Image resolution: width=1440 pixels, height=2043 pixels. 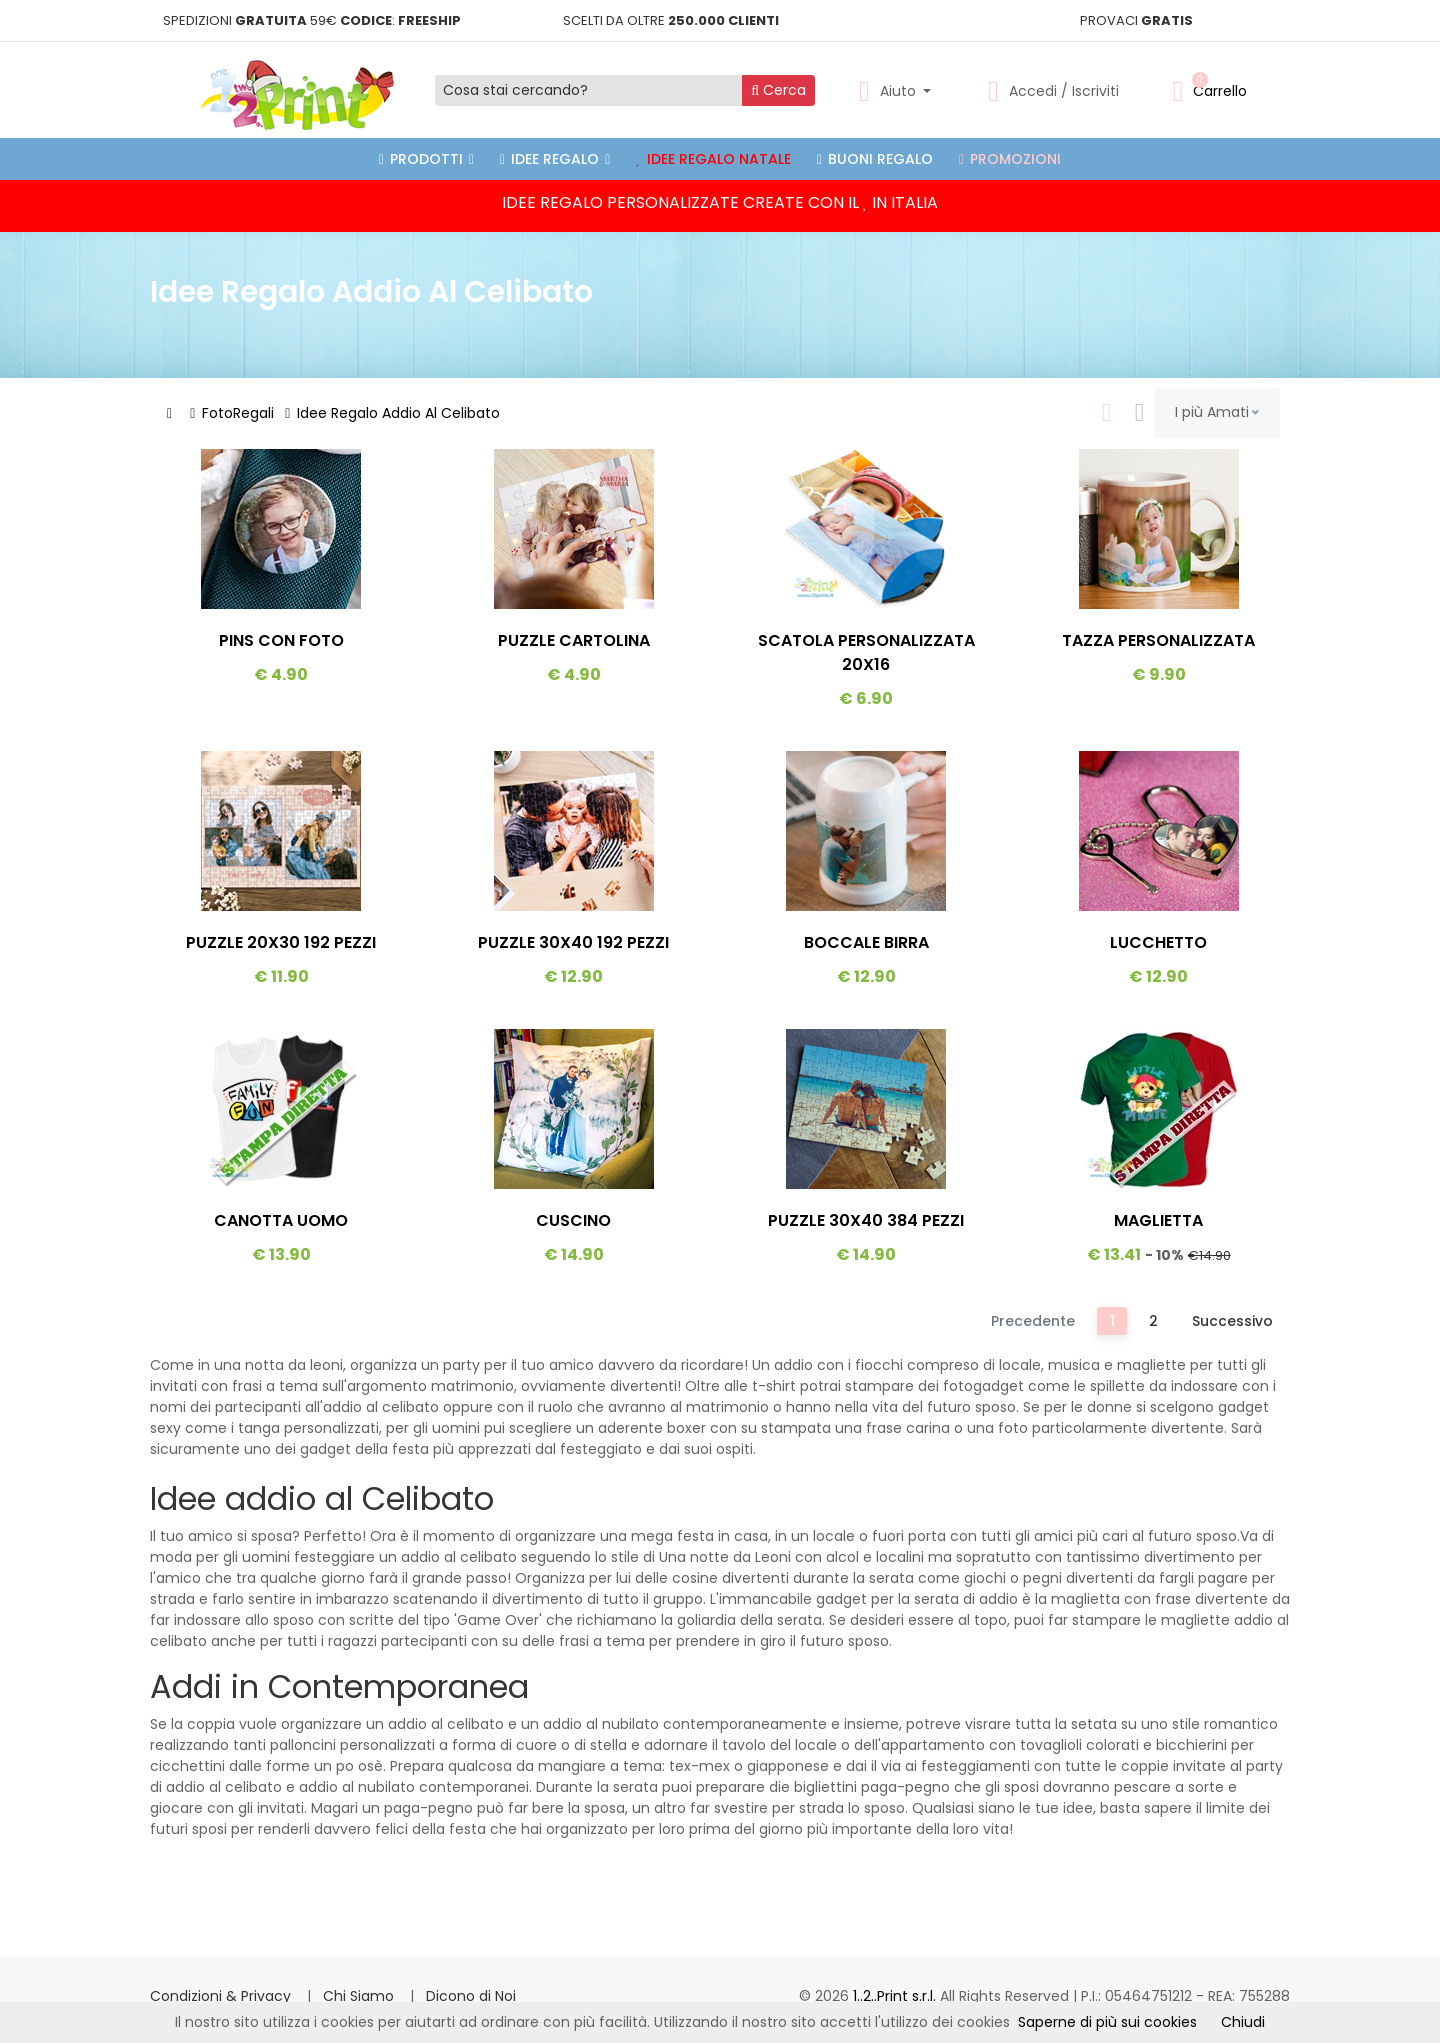 What do you see at coordinates (360, 1996) in the screenshot?
I see `Chi Siamo` at bounding box center [360, 1996].